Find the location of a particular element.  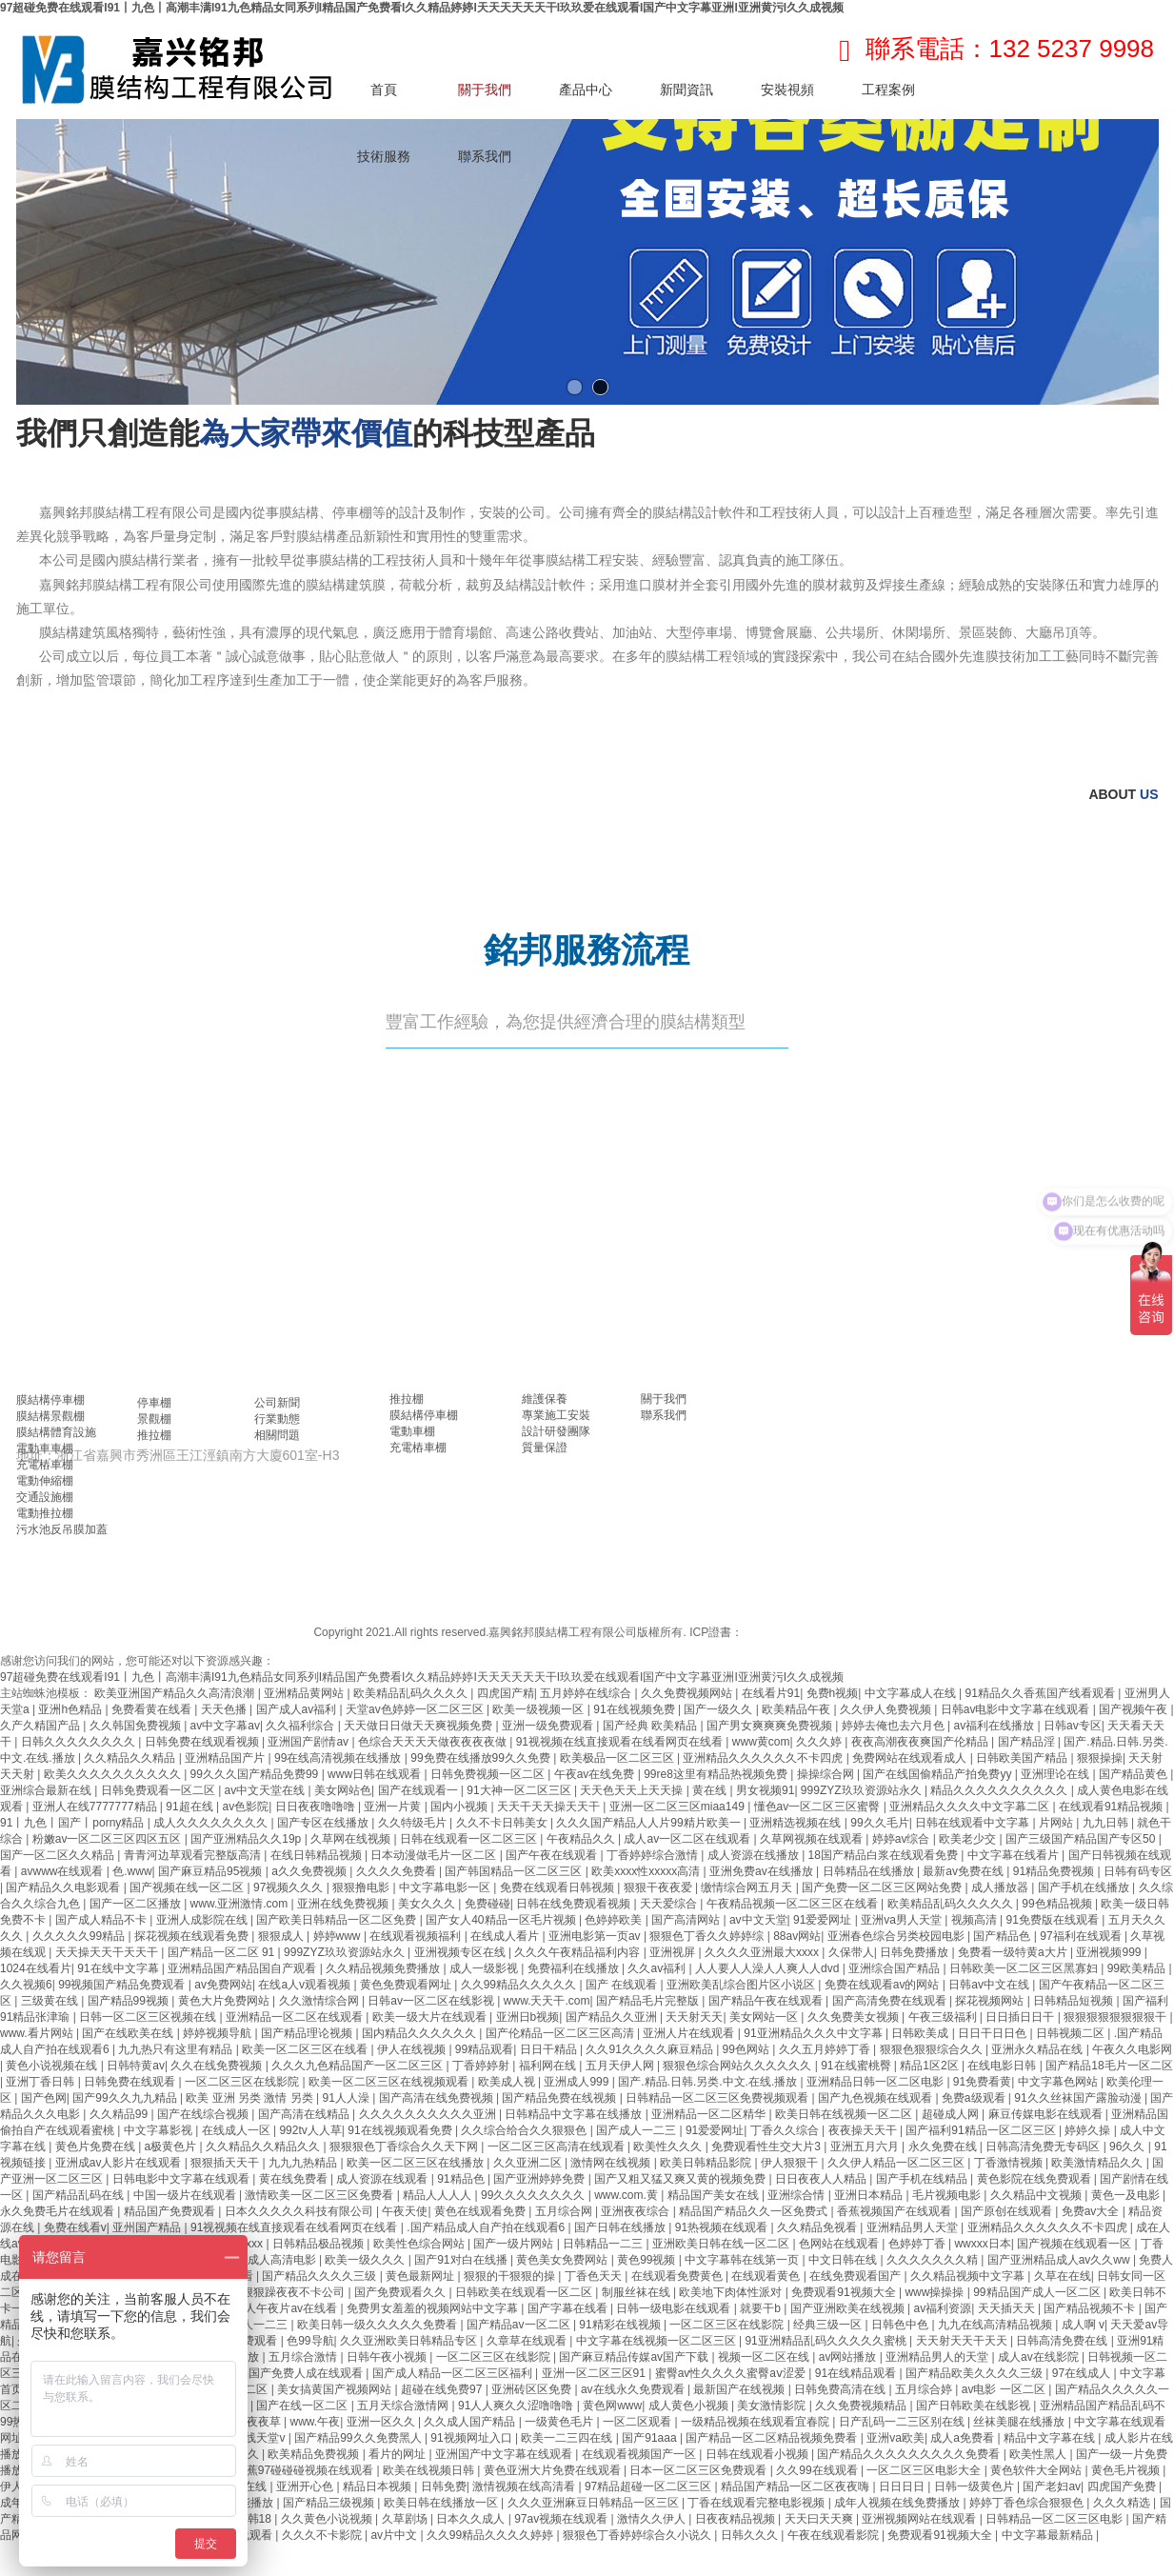

交通設施棚 is located at coordinates (44, 1497).